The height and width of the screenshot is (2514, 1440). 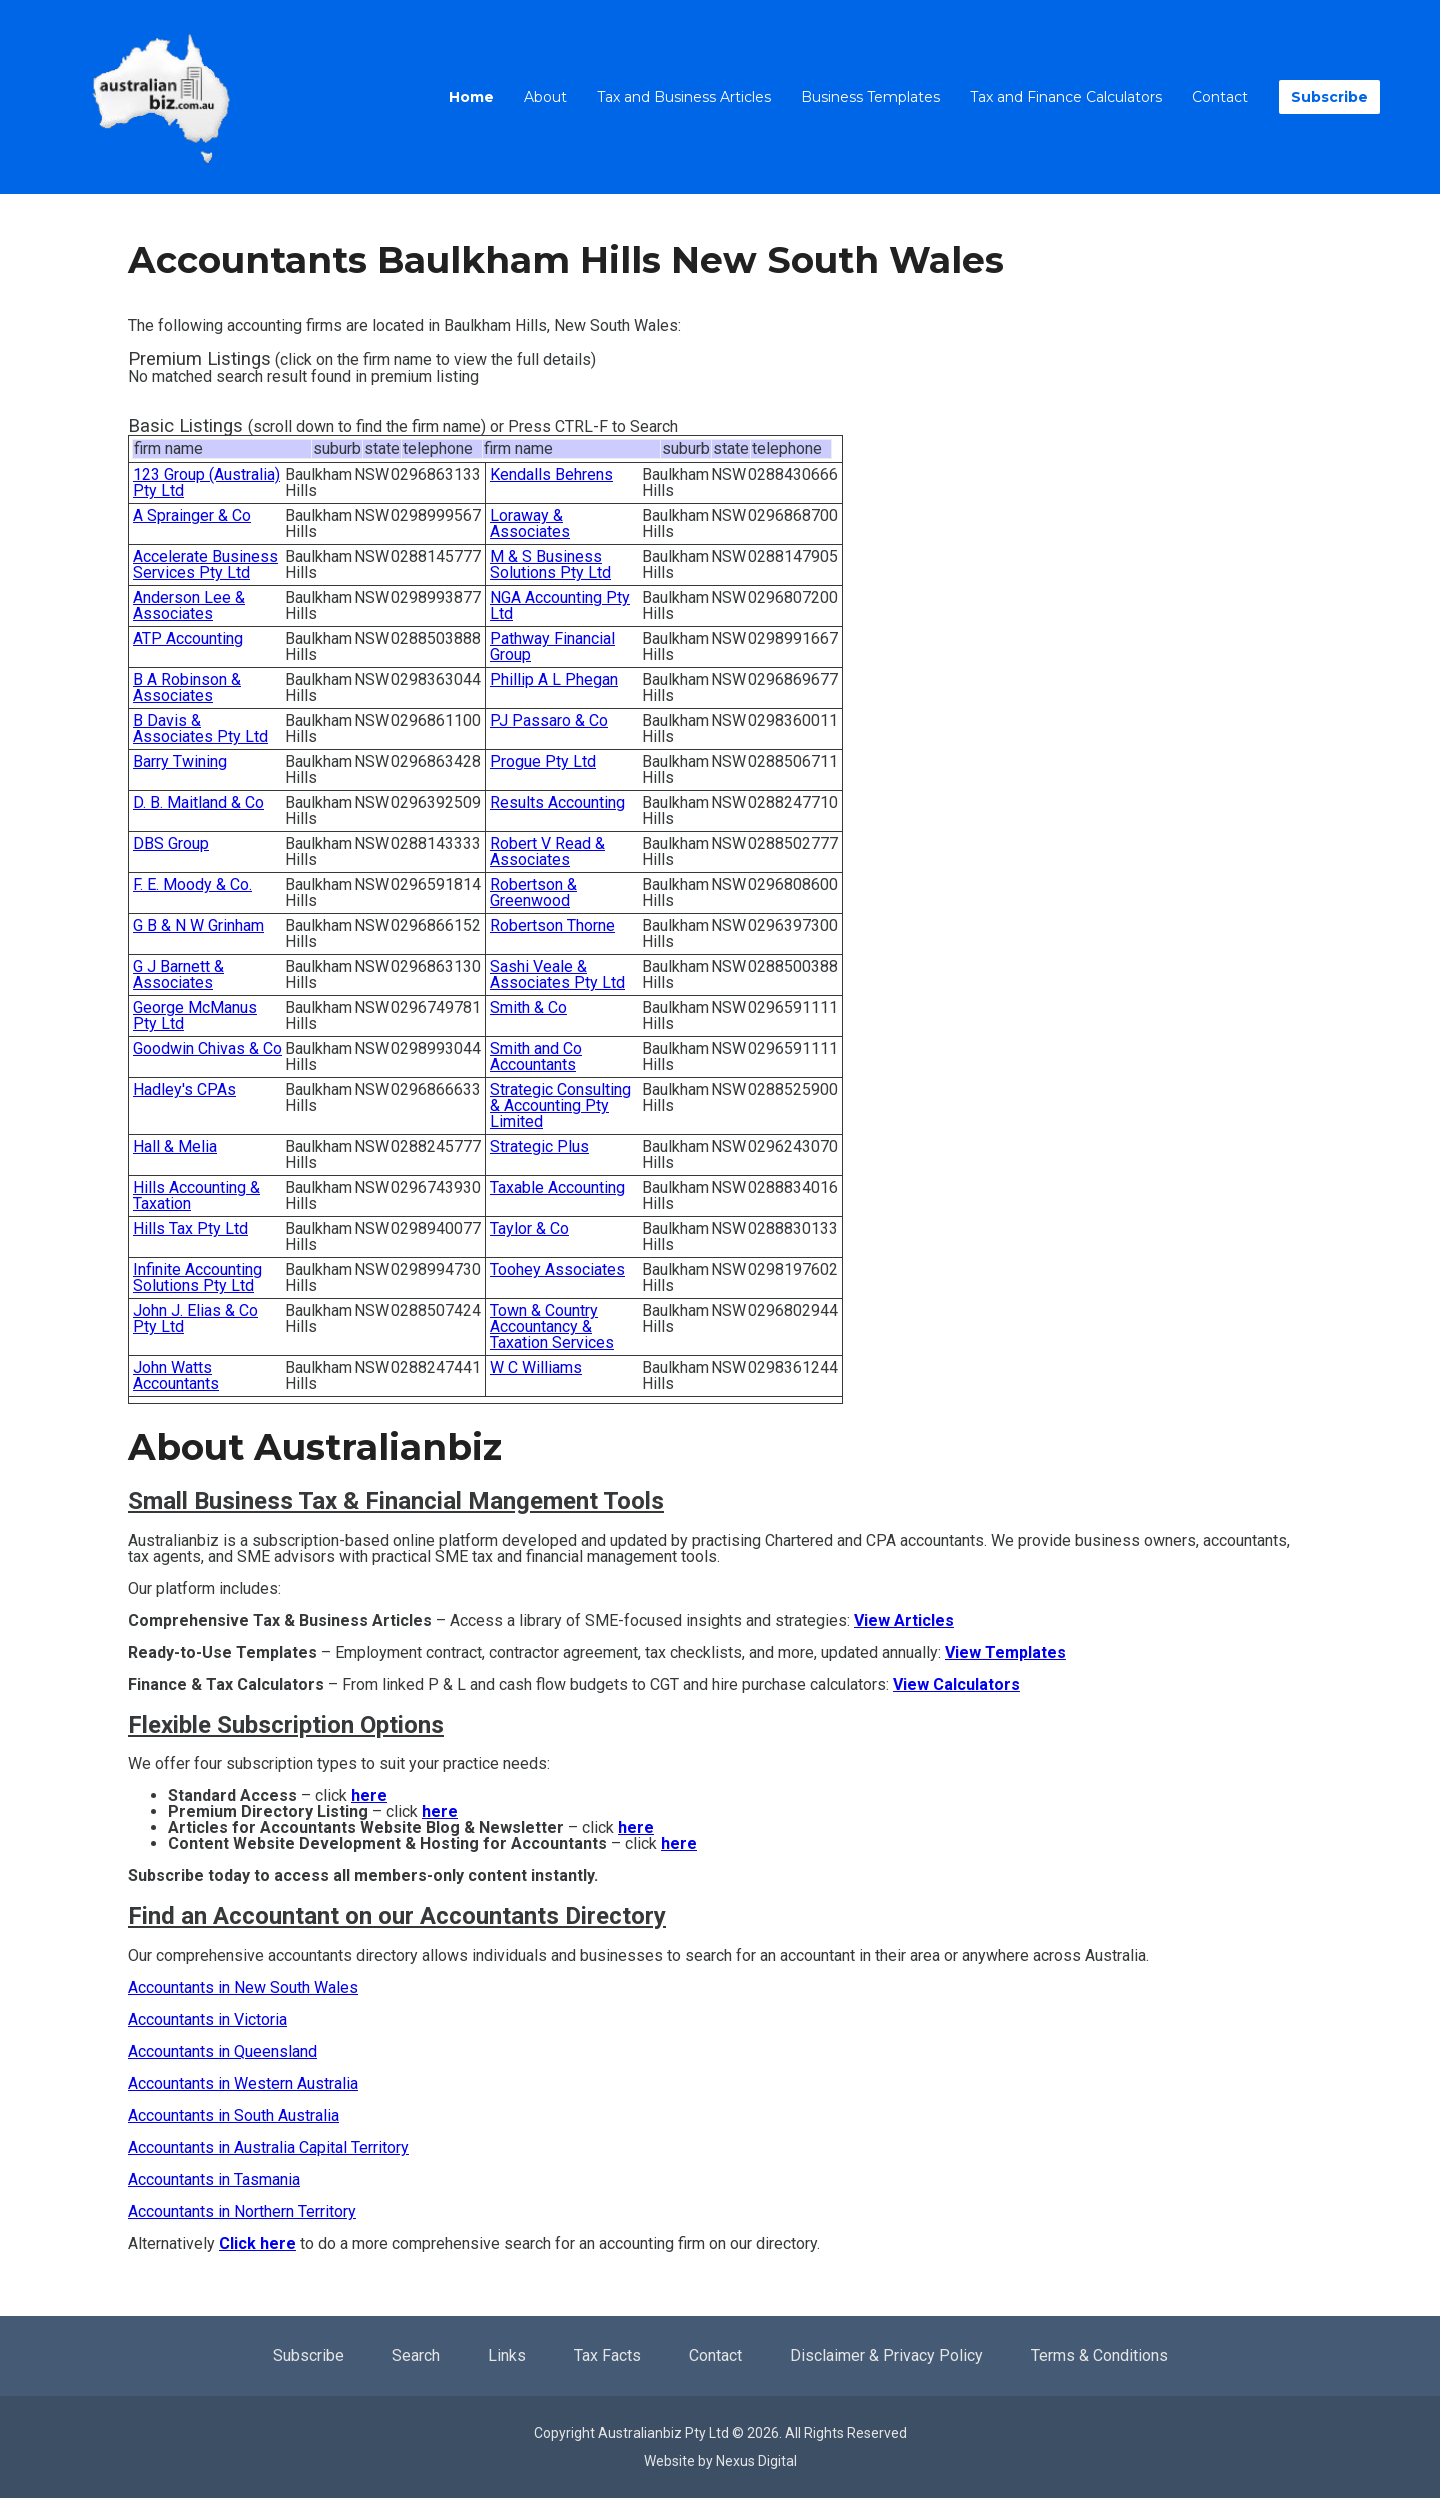 What do you see at coordinates (552, 1326) in the screenshot?
I see `Town & Country Accountancy & Taxation Services` at bounding box center [552, 1326].